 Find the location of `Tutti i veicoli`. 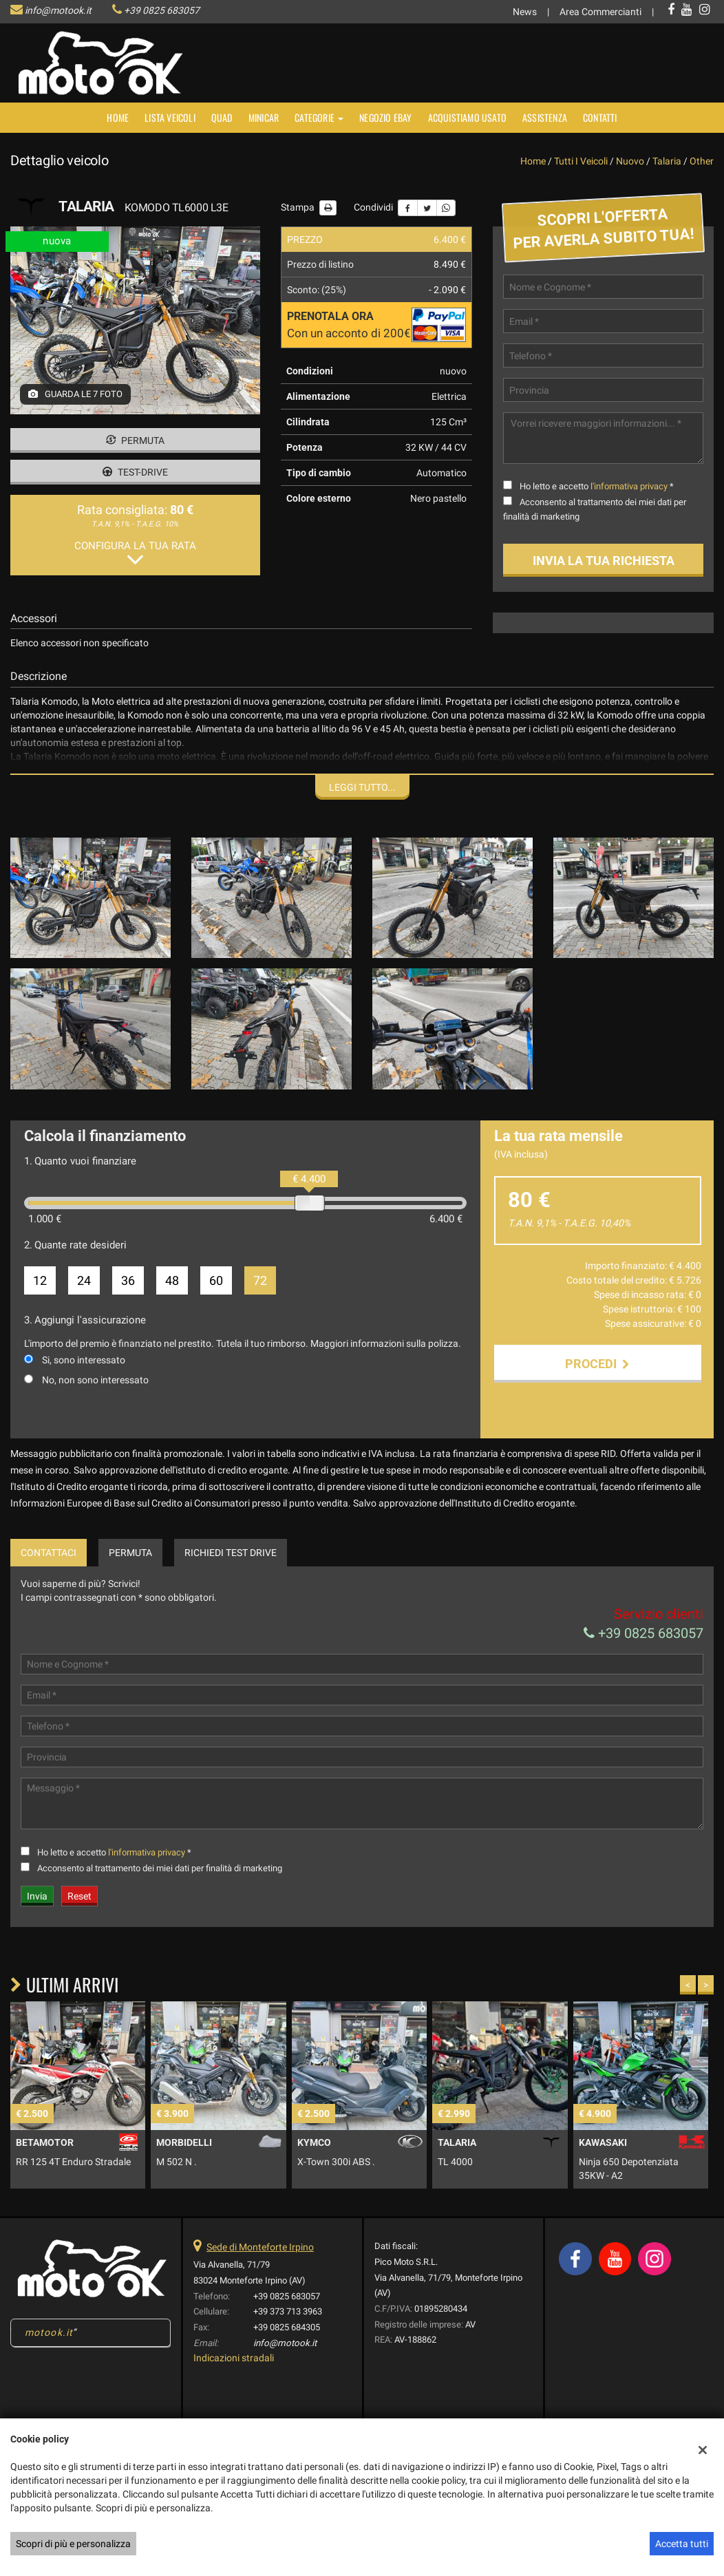

Tutti i veicoli is located at coordinates (581, 161).